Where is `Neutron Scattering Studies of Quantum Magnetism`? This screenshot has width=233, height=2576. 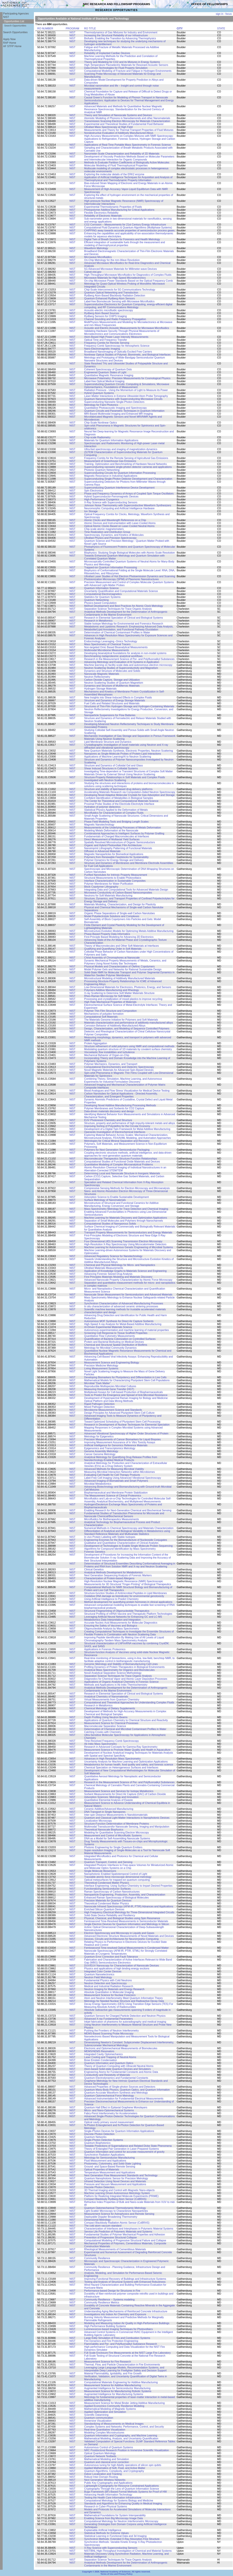
Neutron Scattering Studies of Quantum Magnetism is located at coordinates (113, 682).